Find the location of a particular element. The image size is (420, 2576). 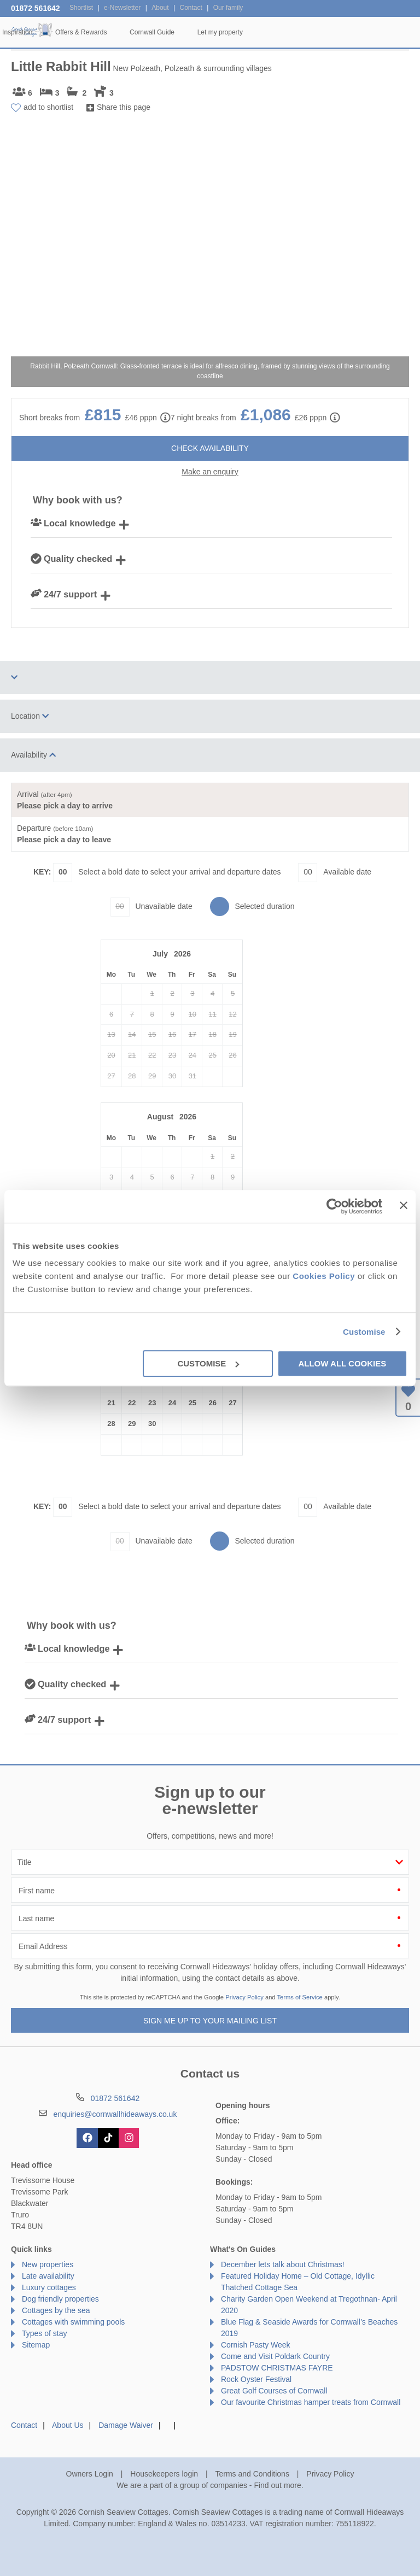

Late availability is located at coordinates (48, 2276).